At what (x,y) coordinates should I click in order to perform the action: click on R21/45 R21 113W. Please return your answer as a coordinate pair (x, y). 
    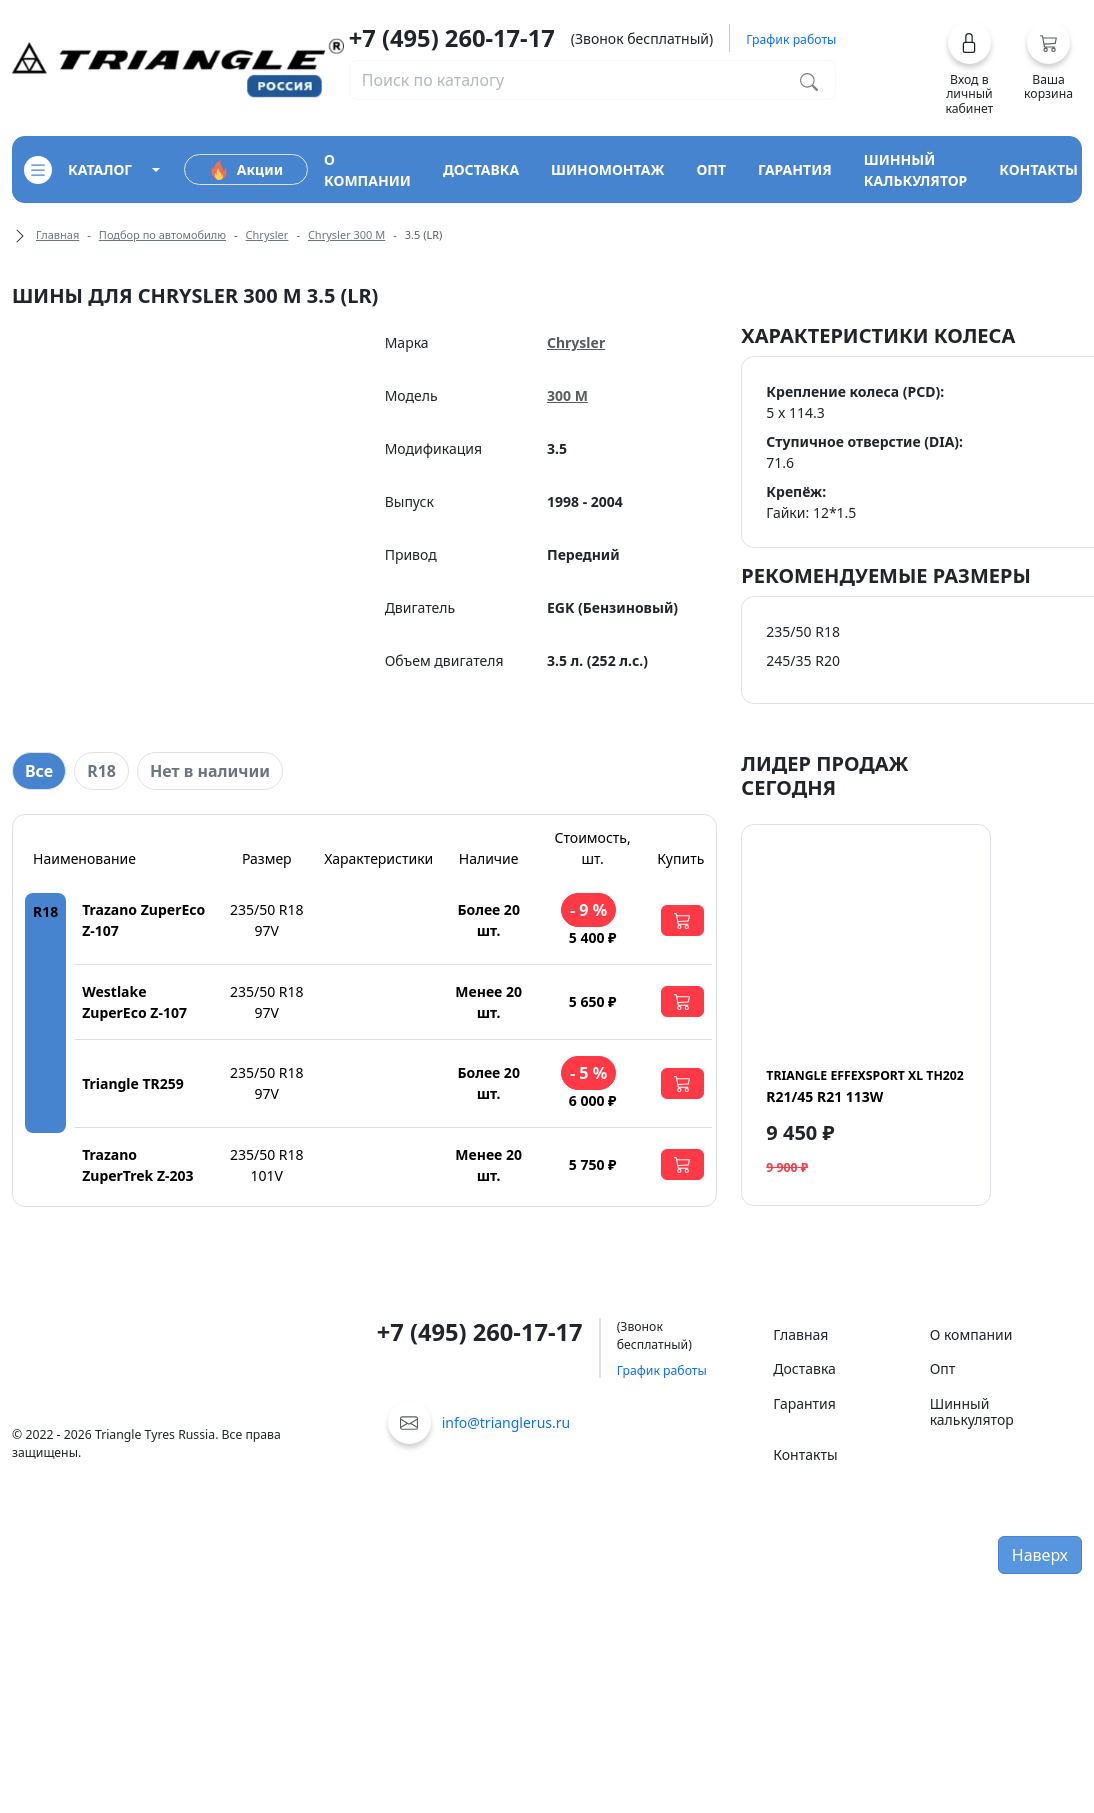
    Looking at the image, I should click on (864, 1086).